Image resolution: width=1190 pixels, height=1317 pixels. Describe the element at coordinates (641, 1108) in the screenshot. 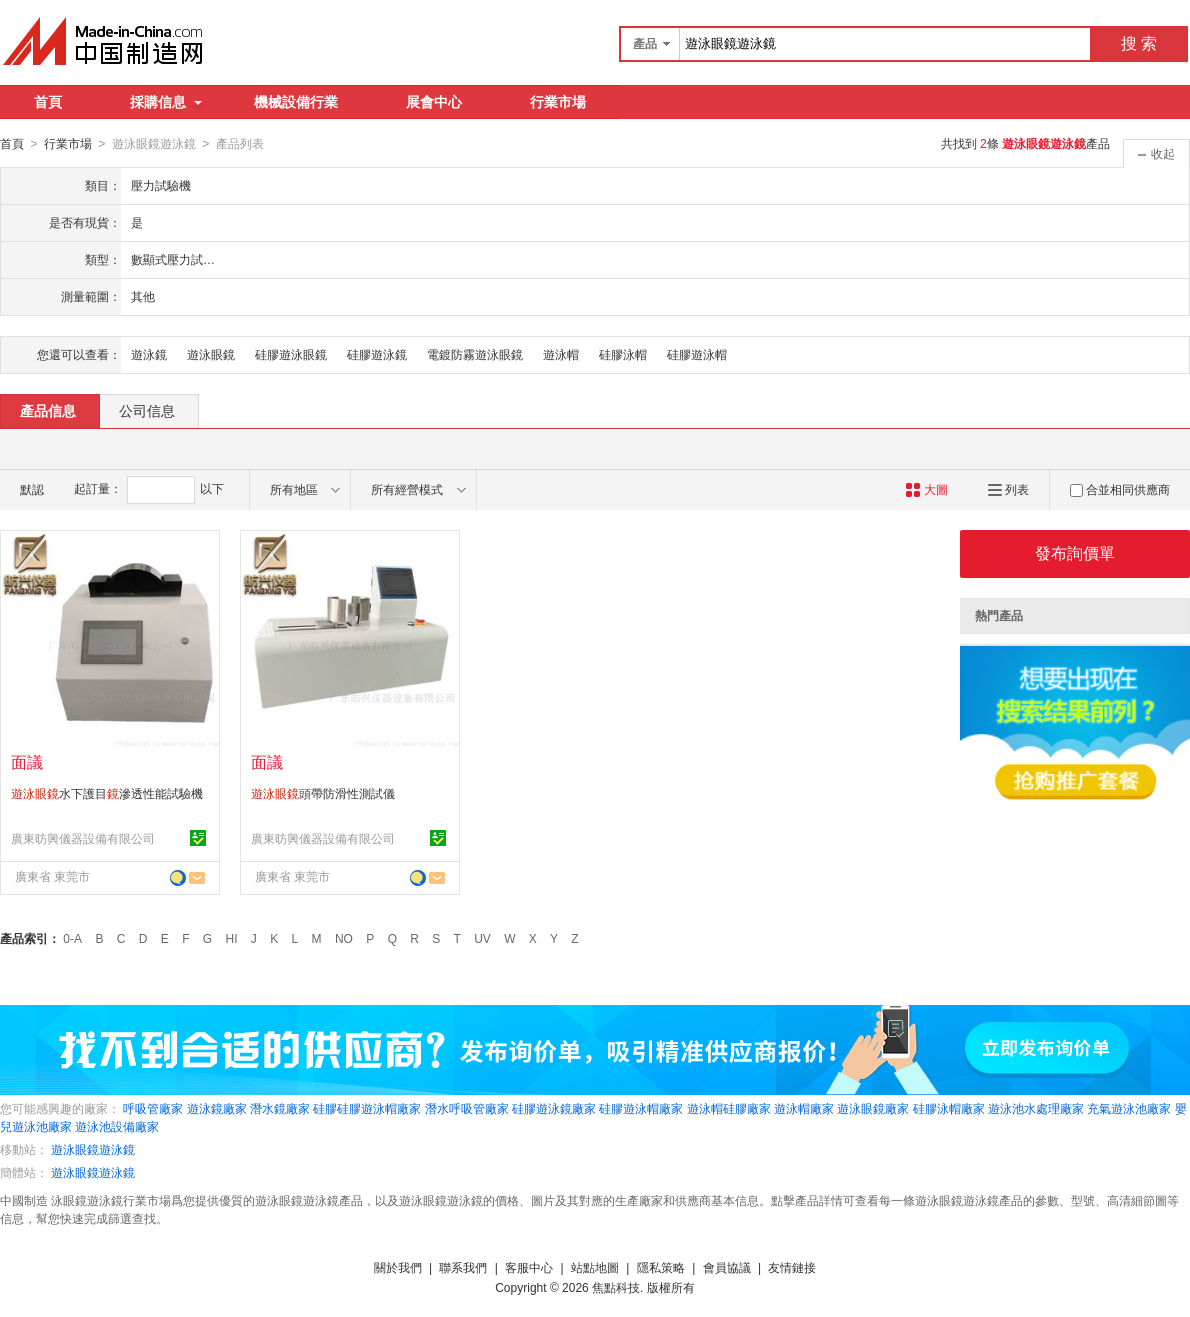

I see `硅膠遊泳帽廠家` at that location.